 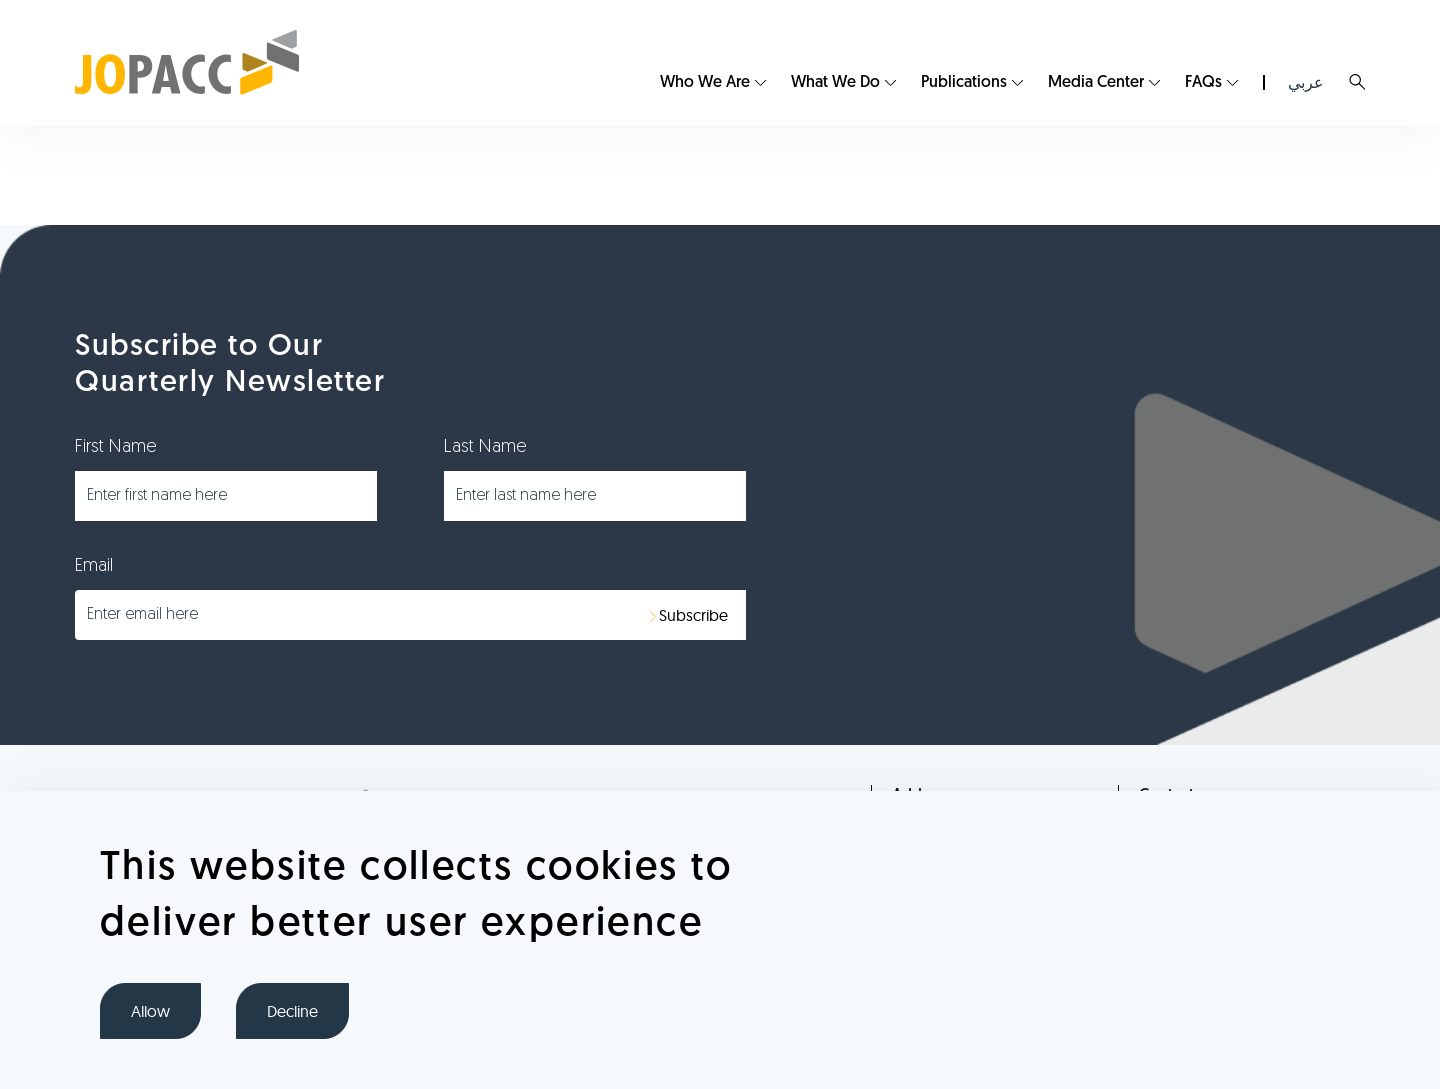 I want to click on Who We Are, so click(x=705, y=83).